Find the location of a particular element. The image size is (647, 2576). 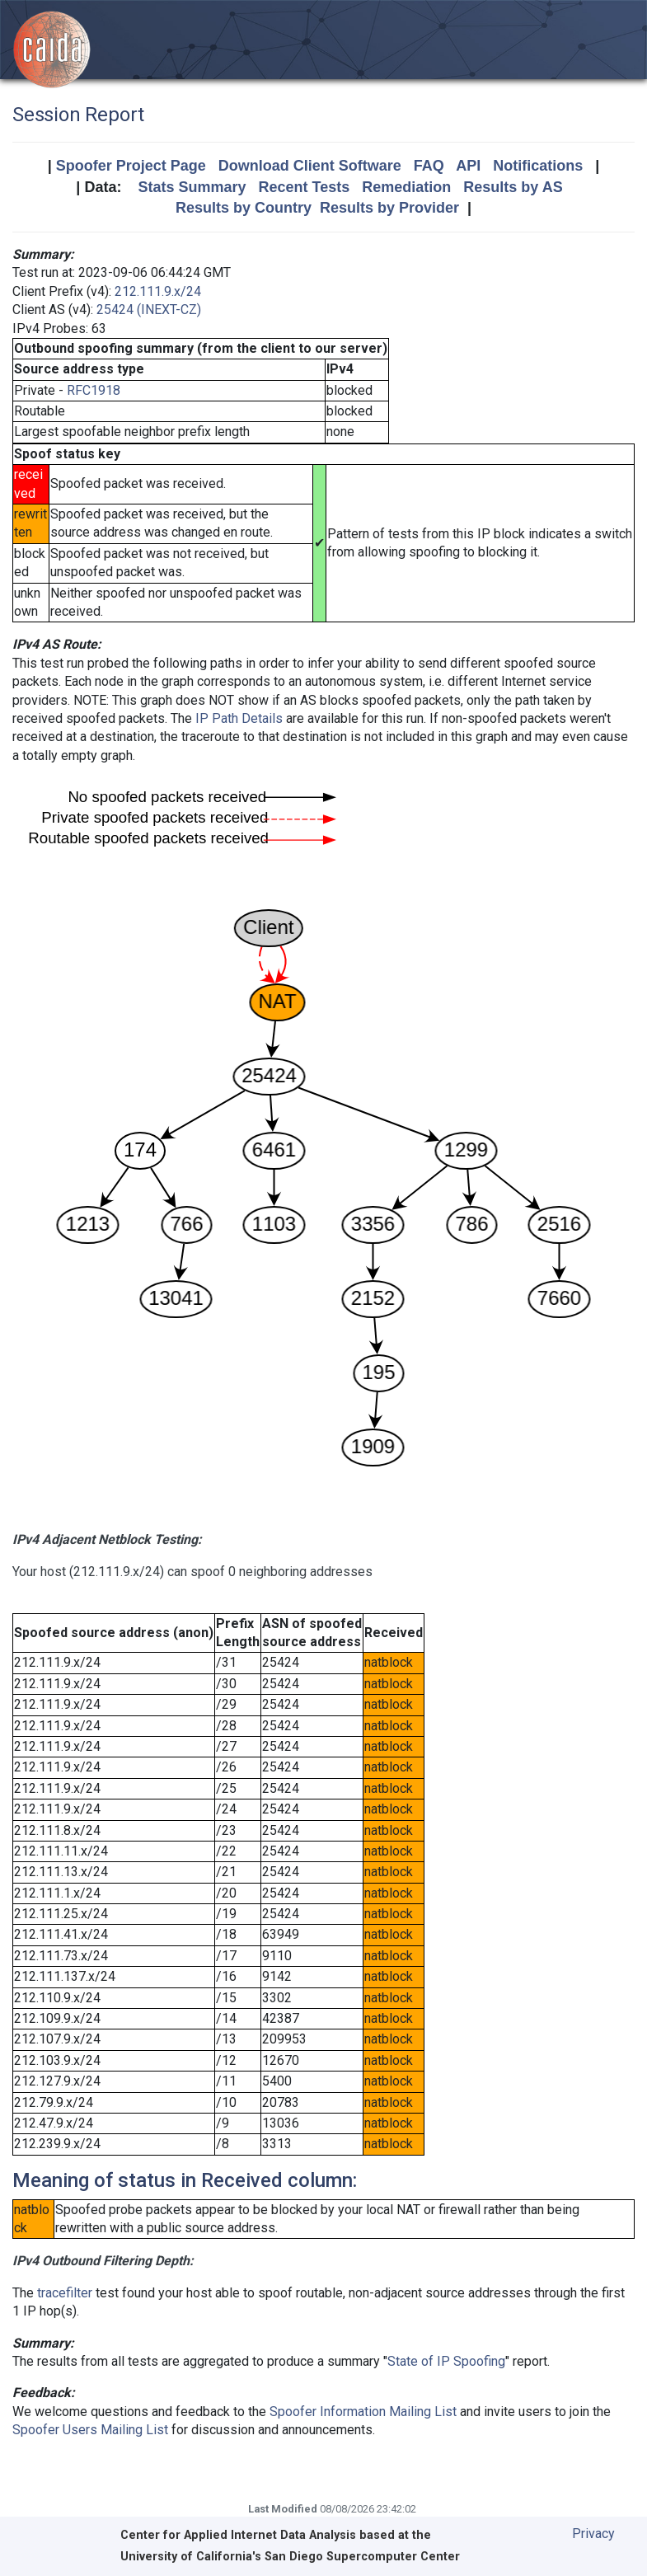

Notifications is located at coordinates (538, 165).